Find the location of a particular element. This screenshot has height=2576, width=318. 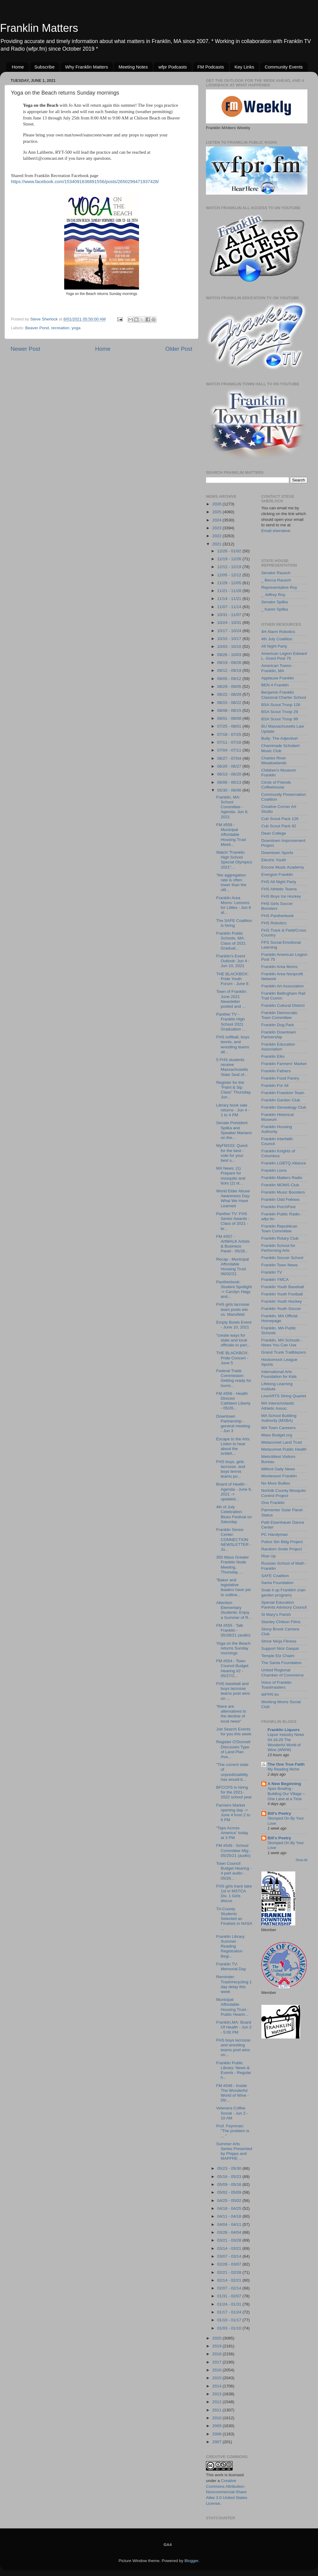

Senator Rausch is located at coordinates (276, 573).